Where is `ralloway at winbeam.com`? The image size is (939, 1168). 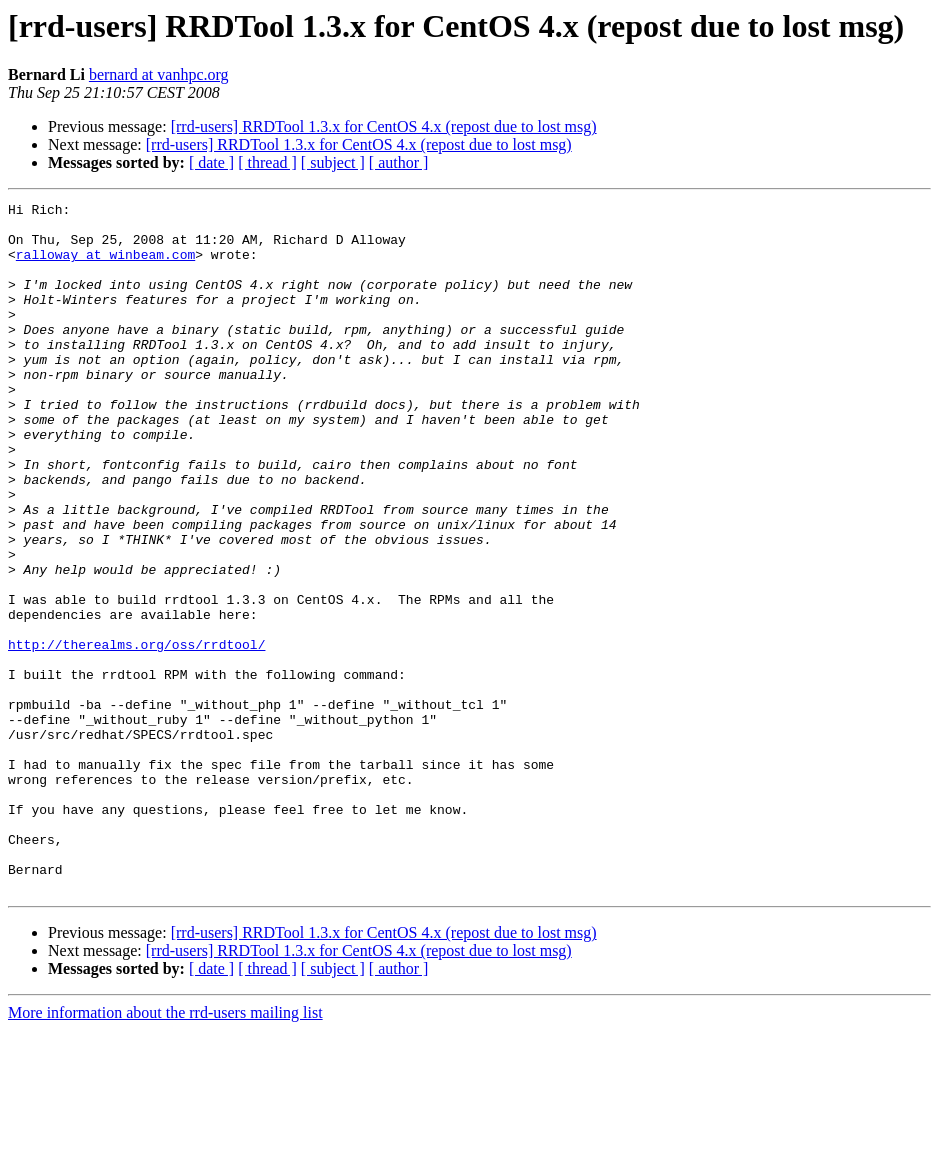
ralloway at winbeam.com is located at coordinates (105, 266).